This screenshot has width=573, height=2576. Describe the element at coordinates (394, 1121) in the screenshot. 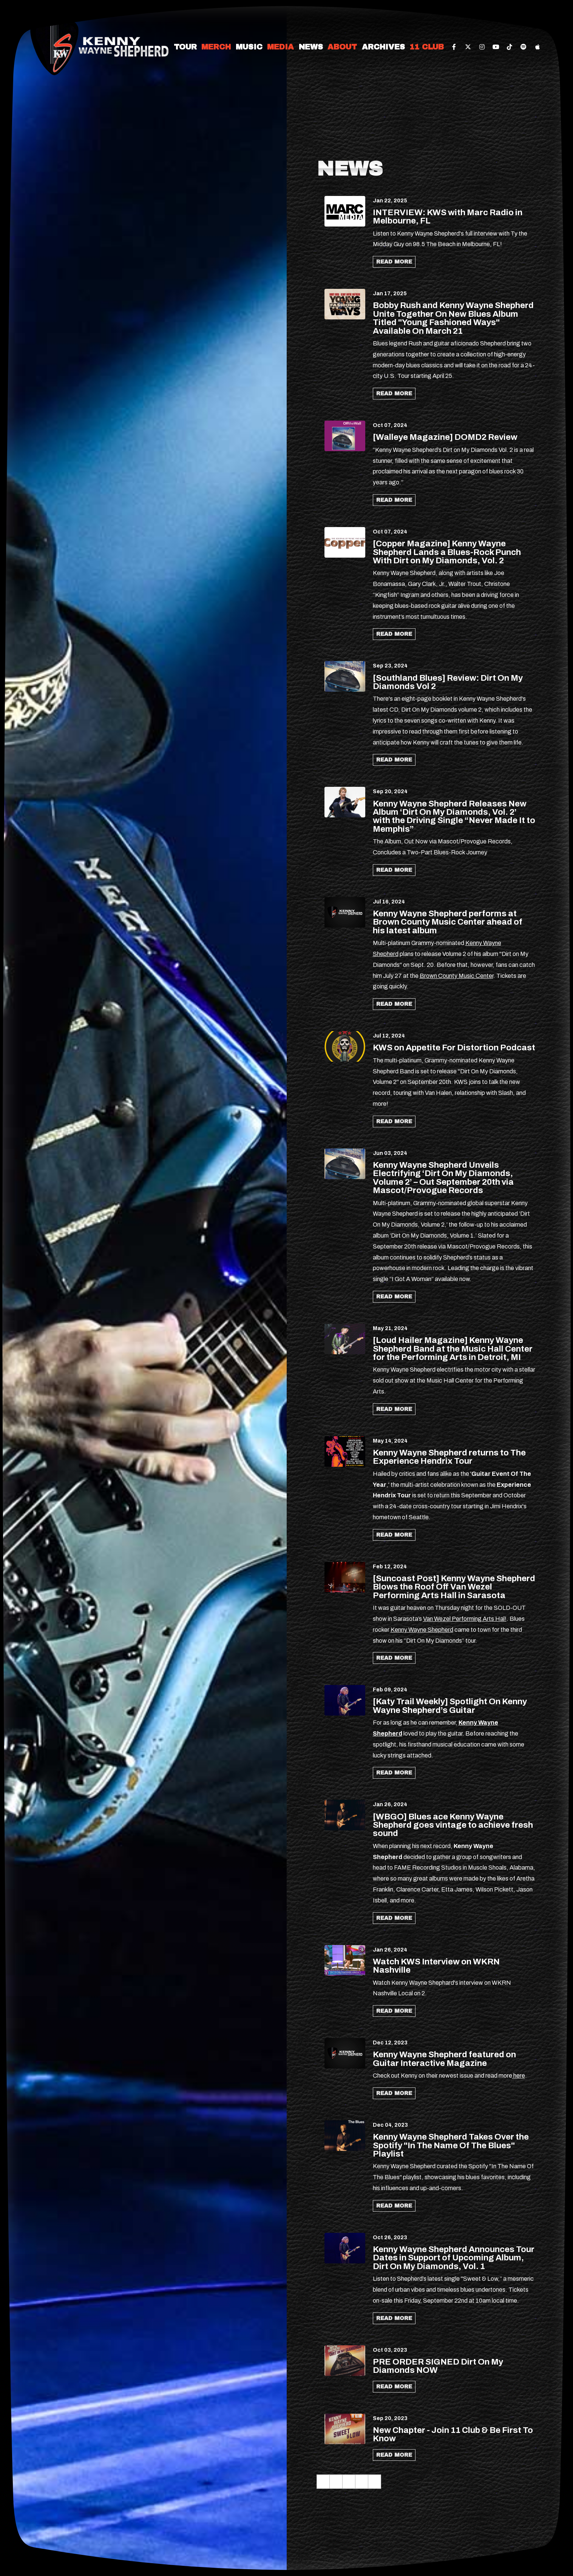

I see `Read More [Continue reading KWS on Appetite For Distortion Podcast]` at that location.